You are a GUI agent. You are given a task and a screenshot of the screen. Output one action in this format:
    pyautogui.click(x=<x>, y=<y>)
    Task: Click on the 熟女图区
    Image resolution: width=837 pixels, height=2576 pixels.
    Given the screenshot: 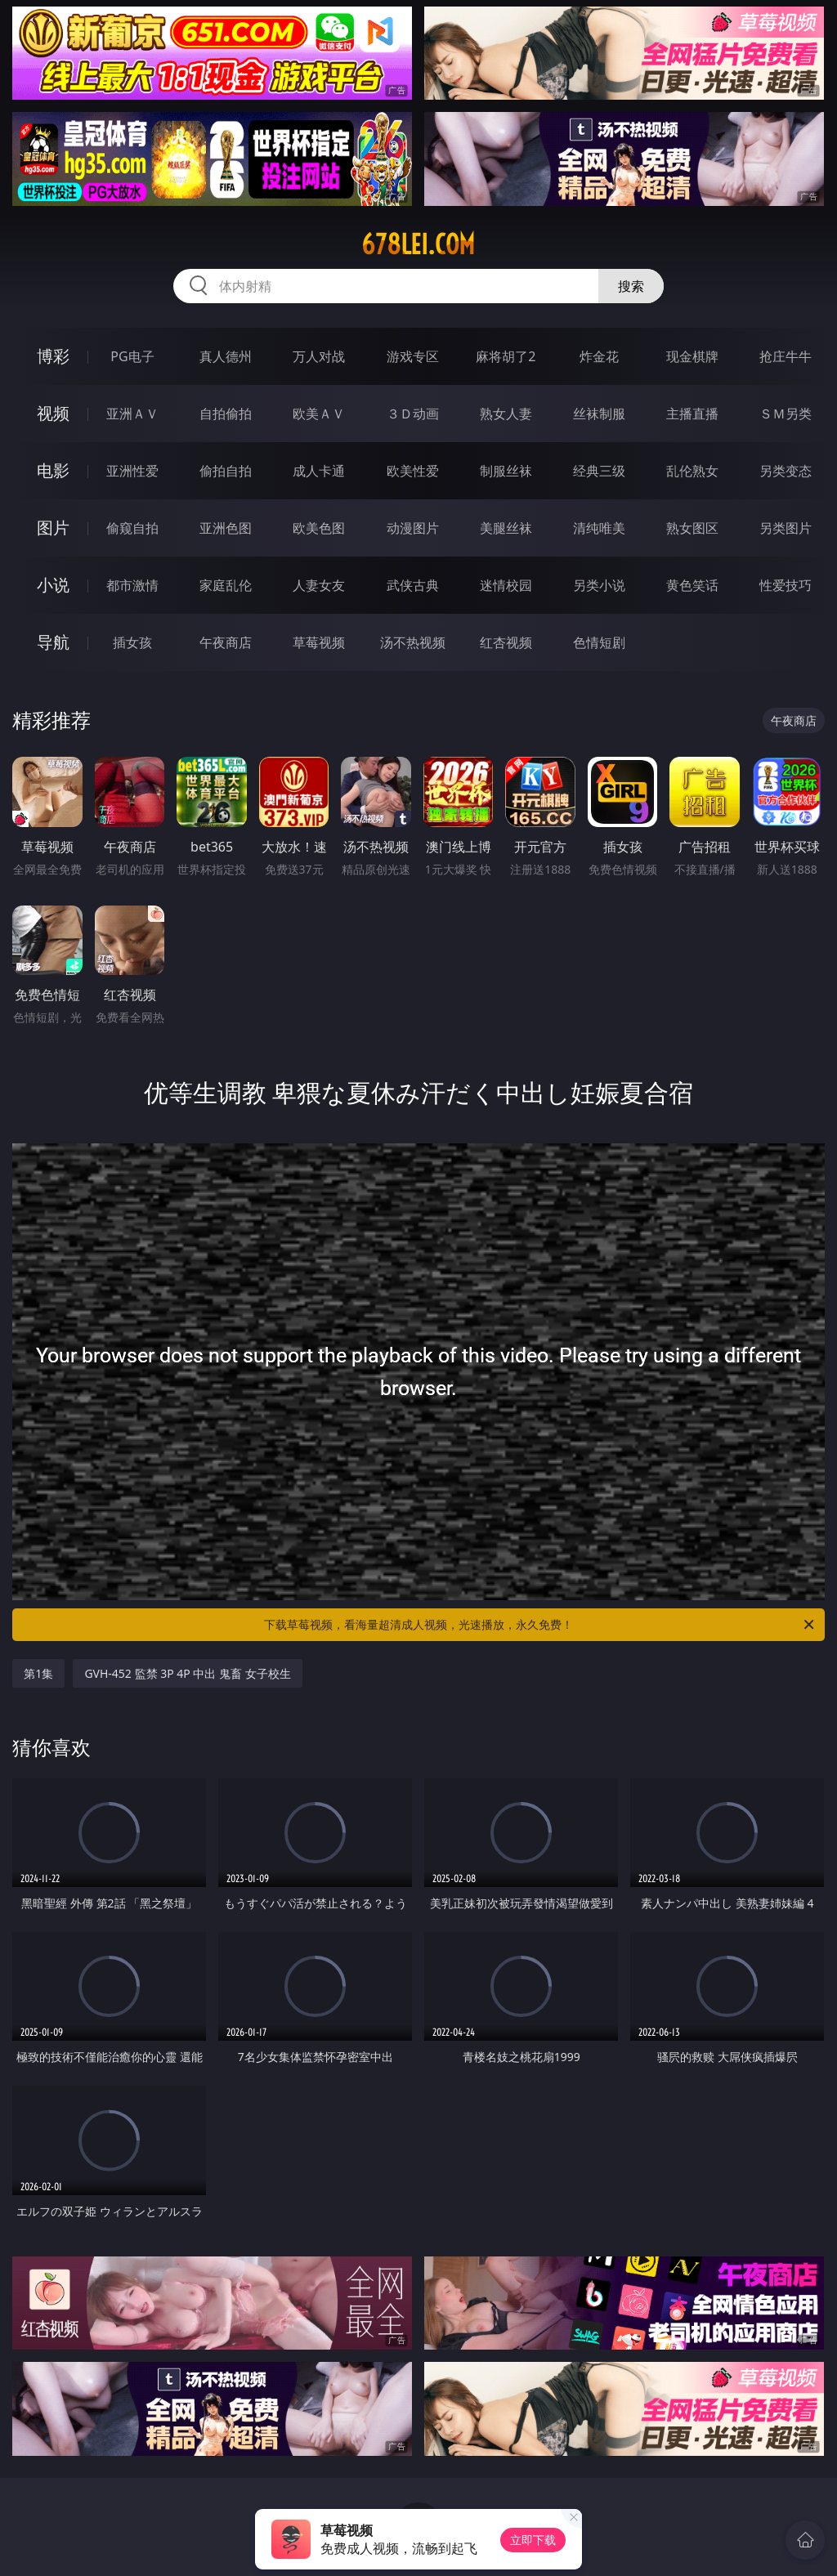 What is the action you would take?
    pyautogui.click(x=692, y=528)
    